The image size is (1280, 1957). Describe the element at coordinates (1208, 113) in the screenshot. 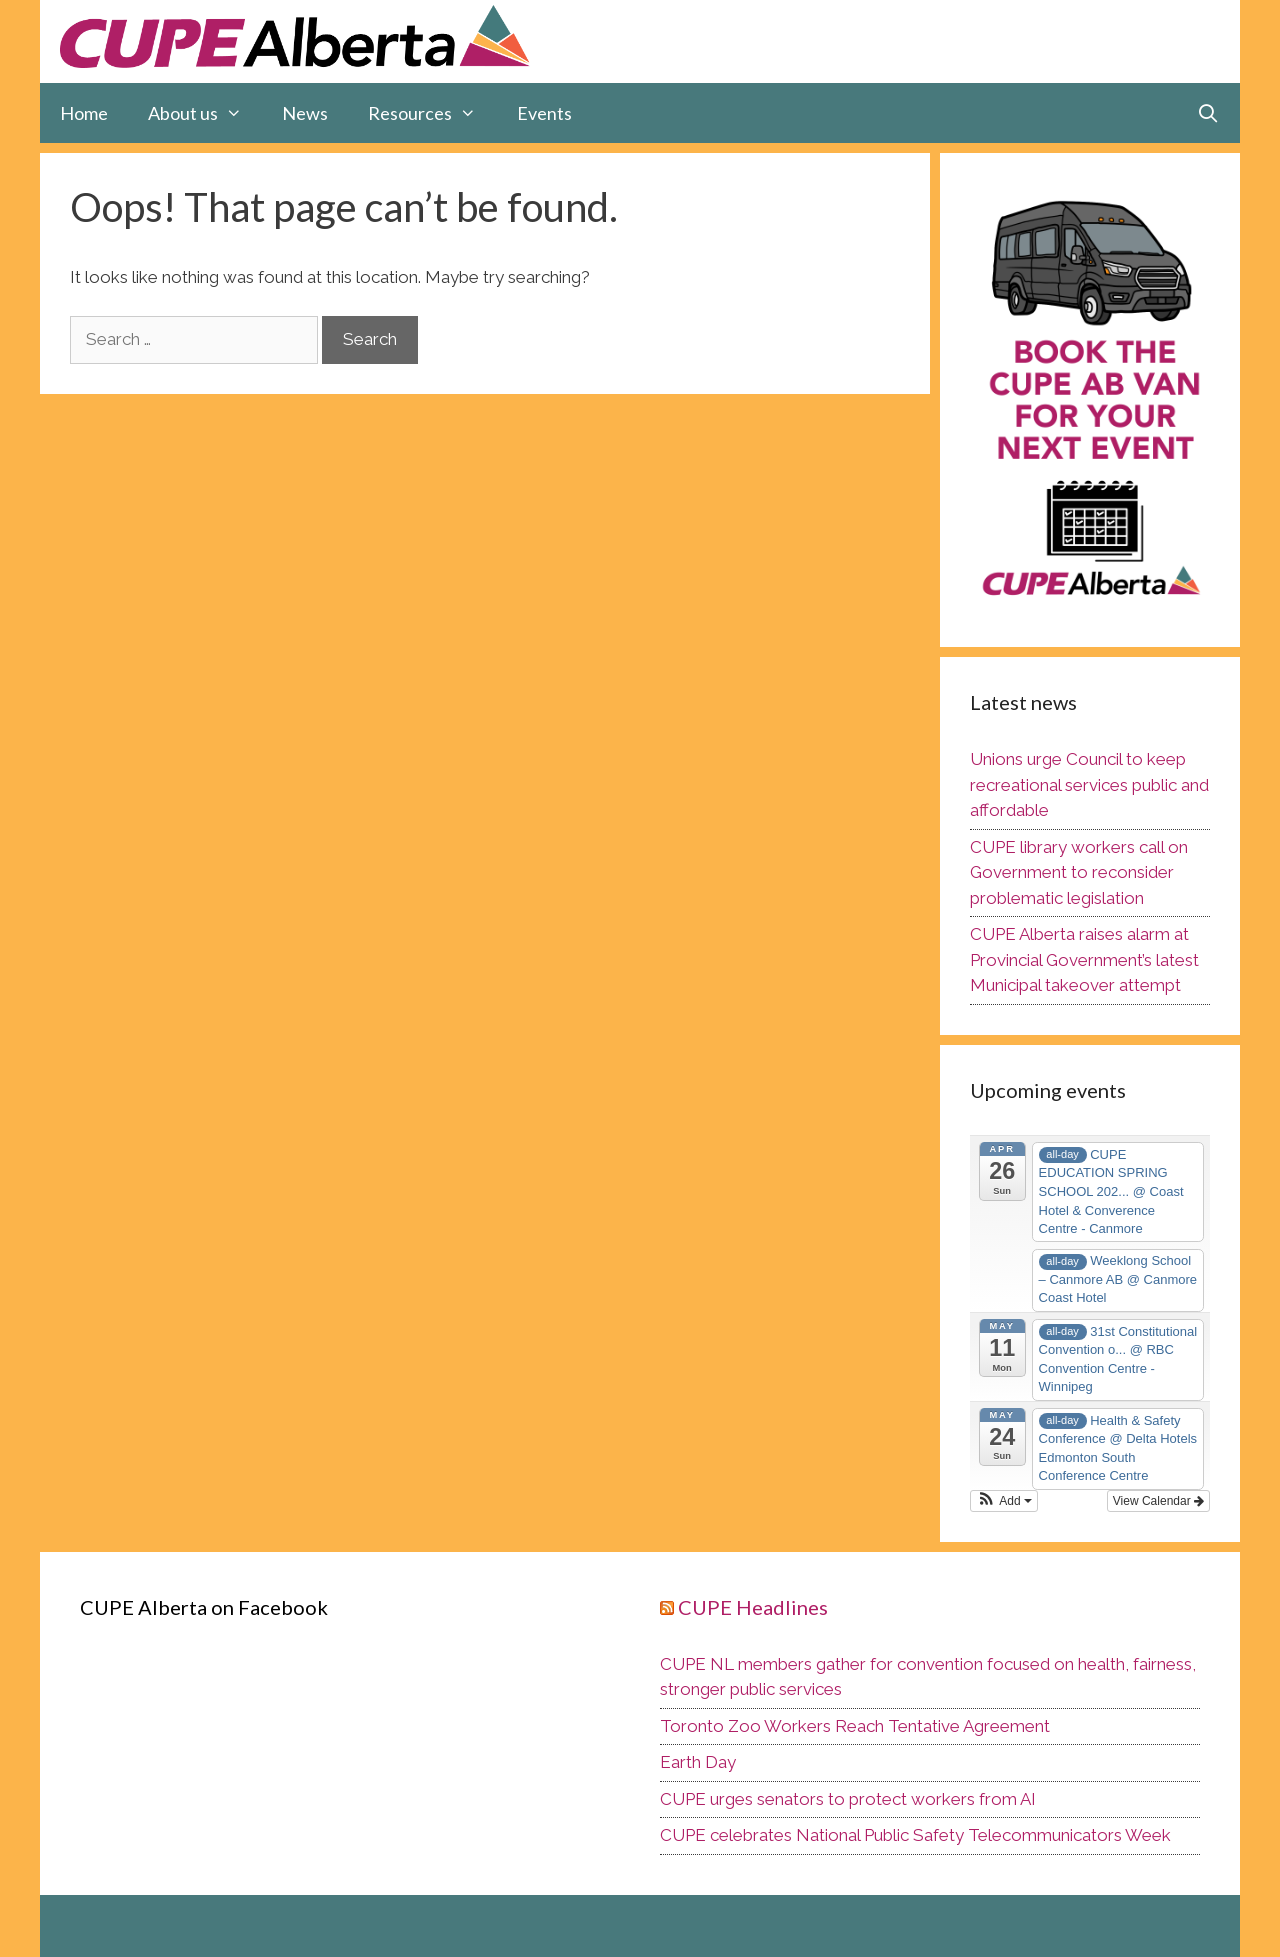

I see `[Open Search Bar]` at that location.